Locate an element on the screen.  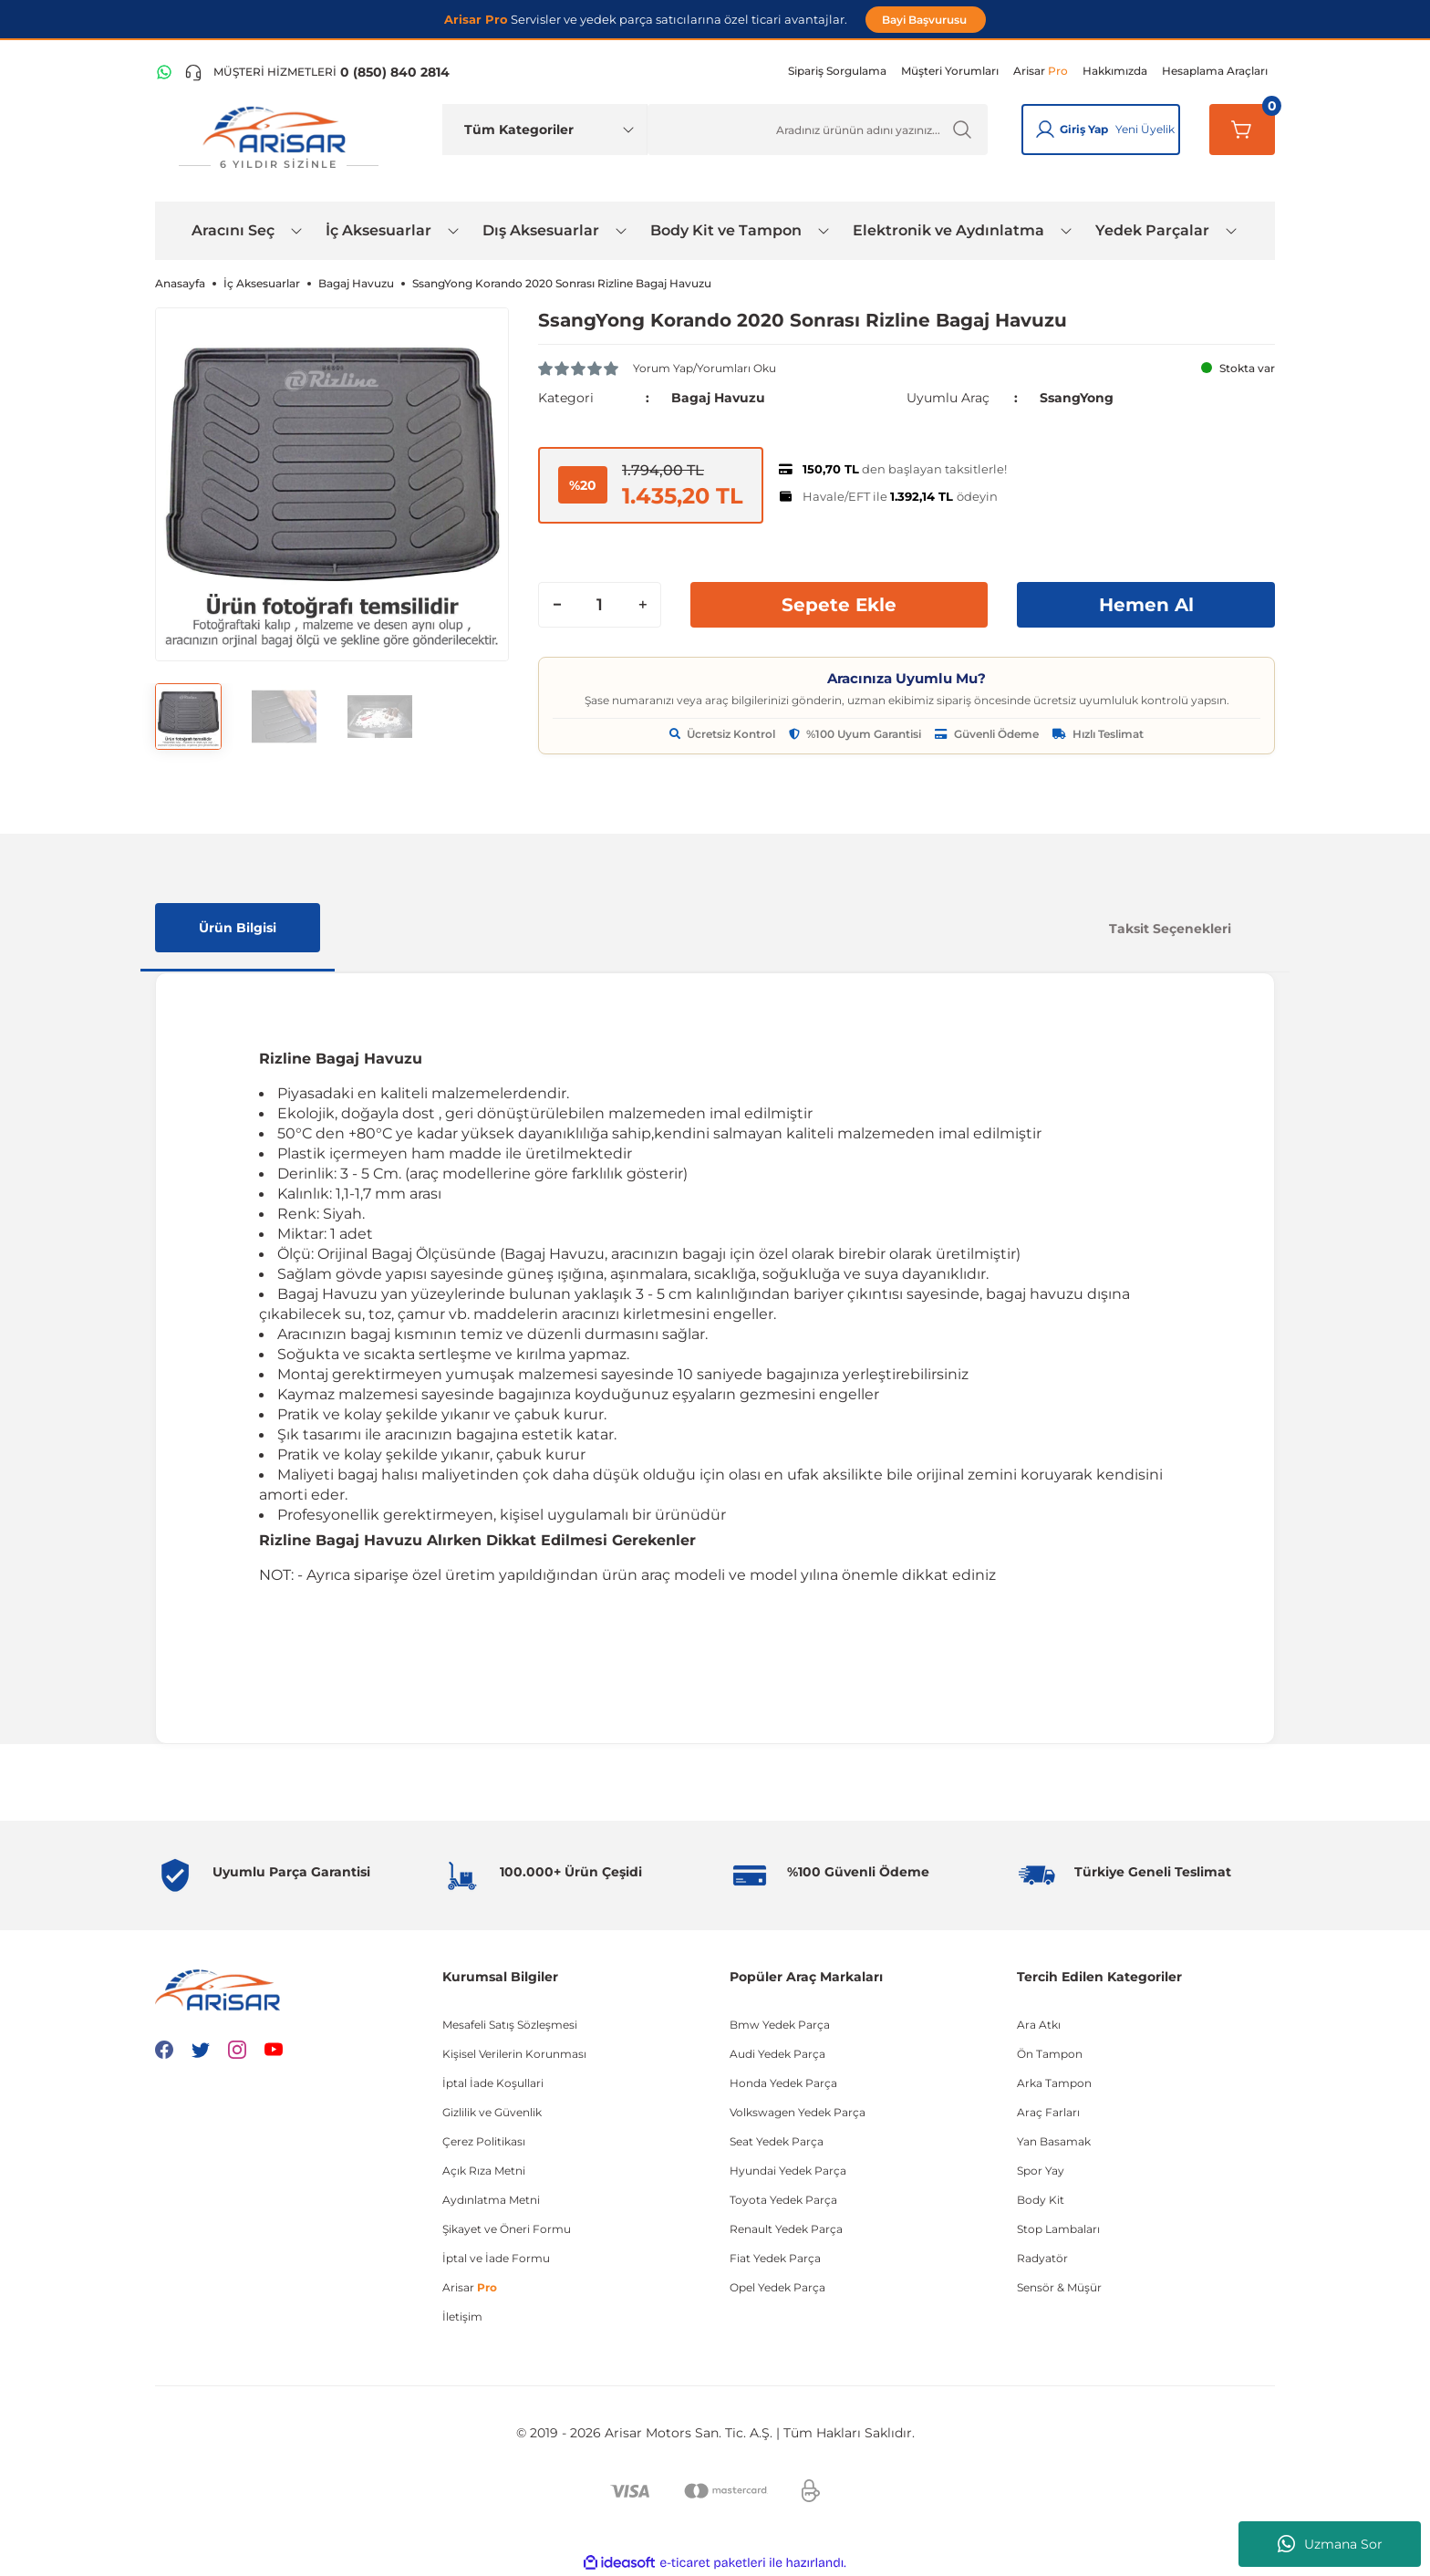
[Increase Quantity] is located at coordinates (642, 605).